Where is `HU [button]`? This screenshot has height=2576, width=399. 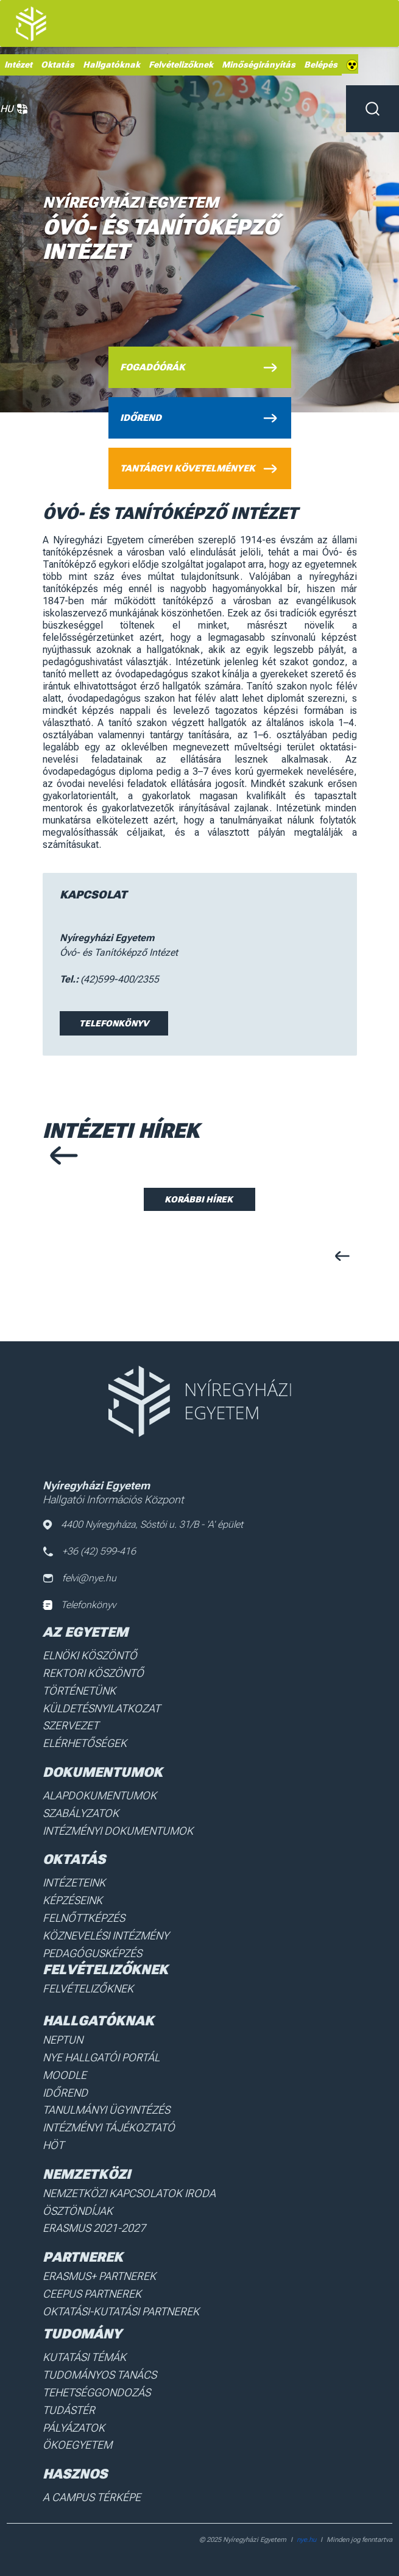
HU [button] is located at coordinates (13, 109).